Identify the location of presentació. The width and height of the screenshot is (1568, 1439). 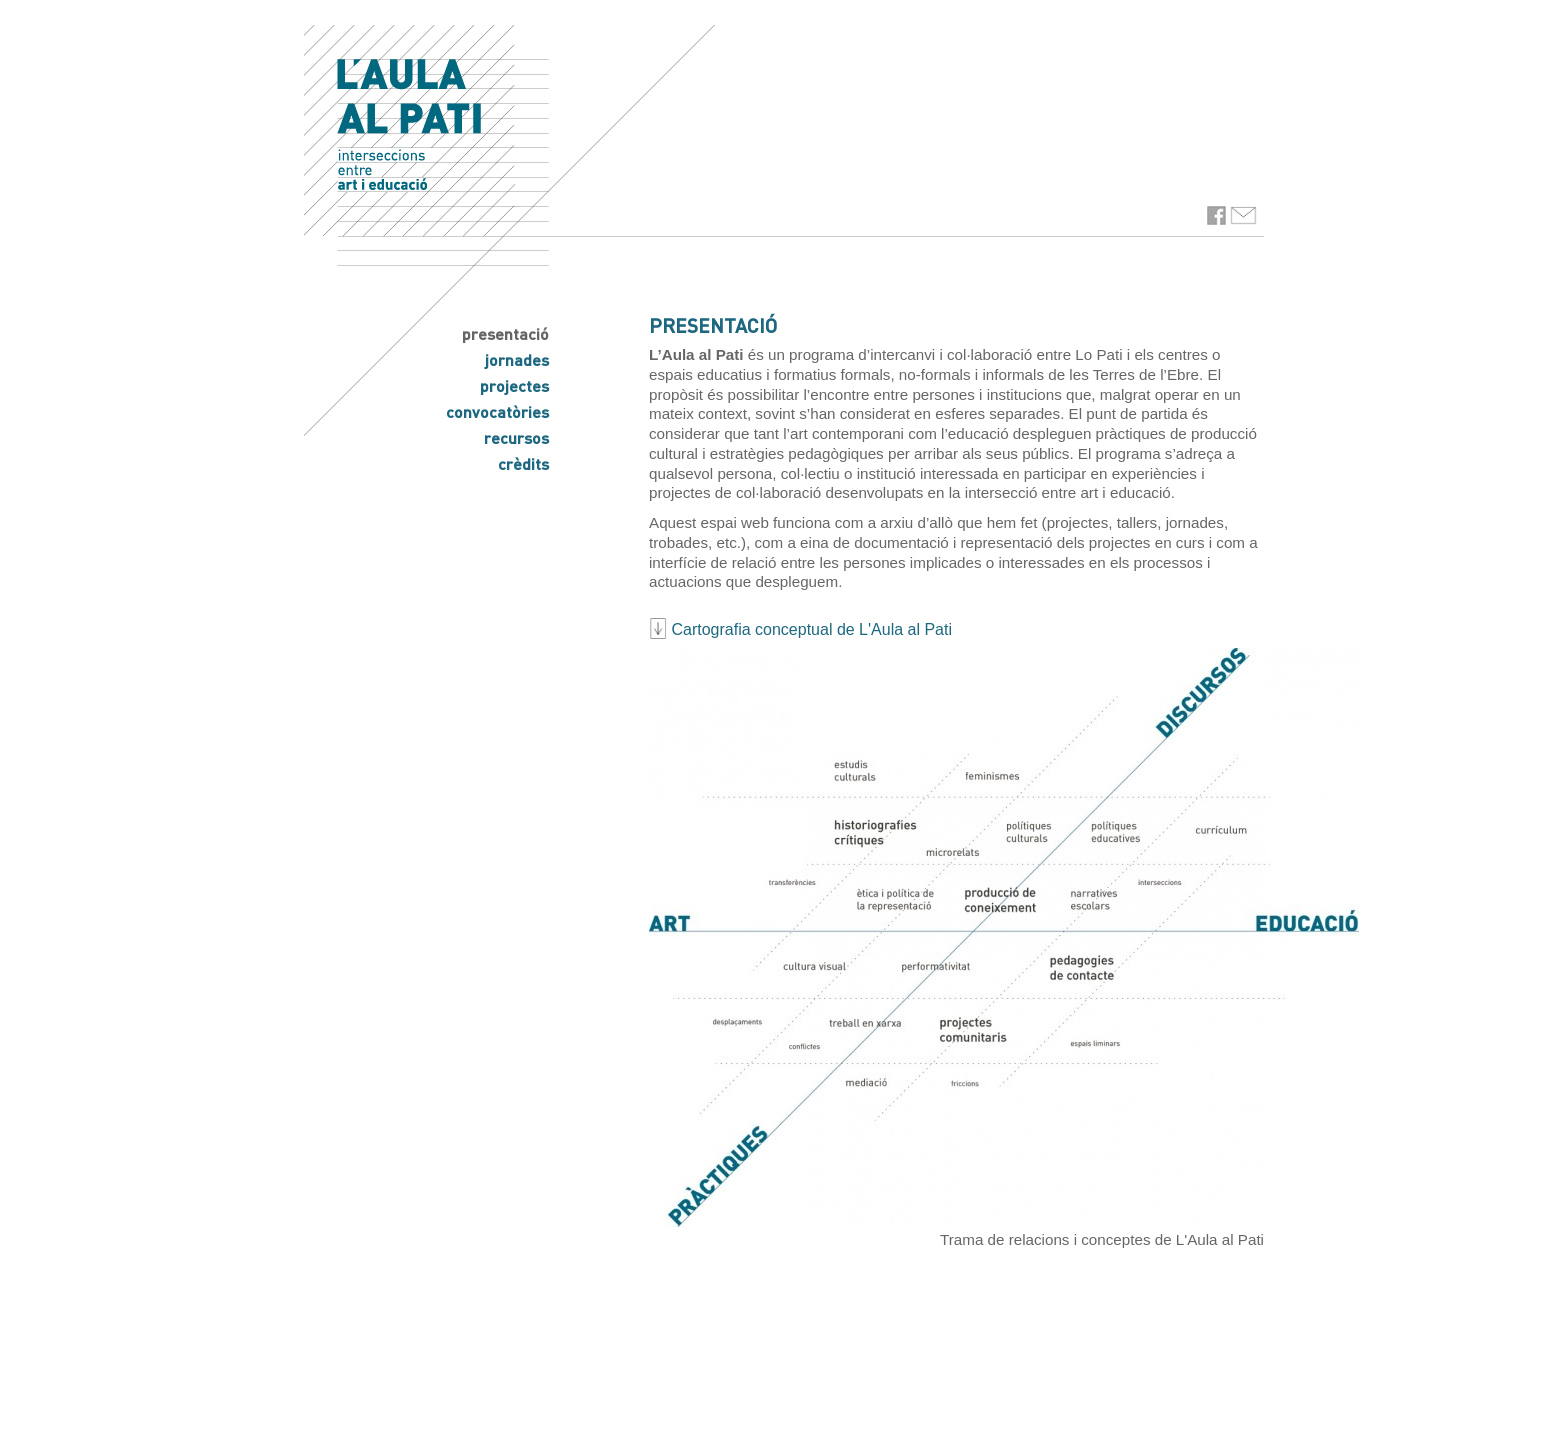
(505, 333).